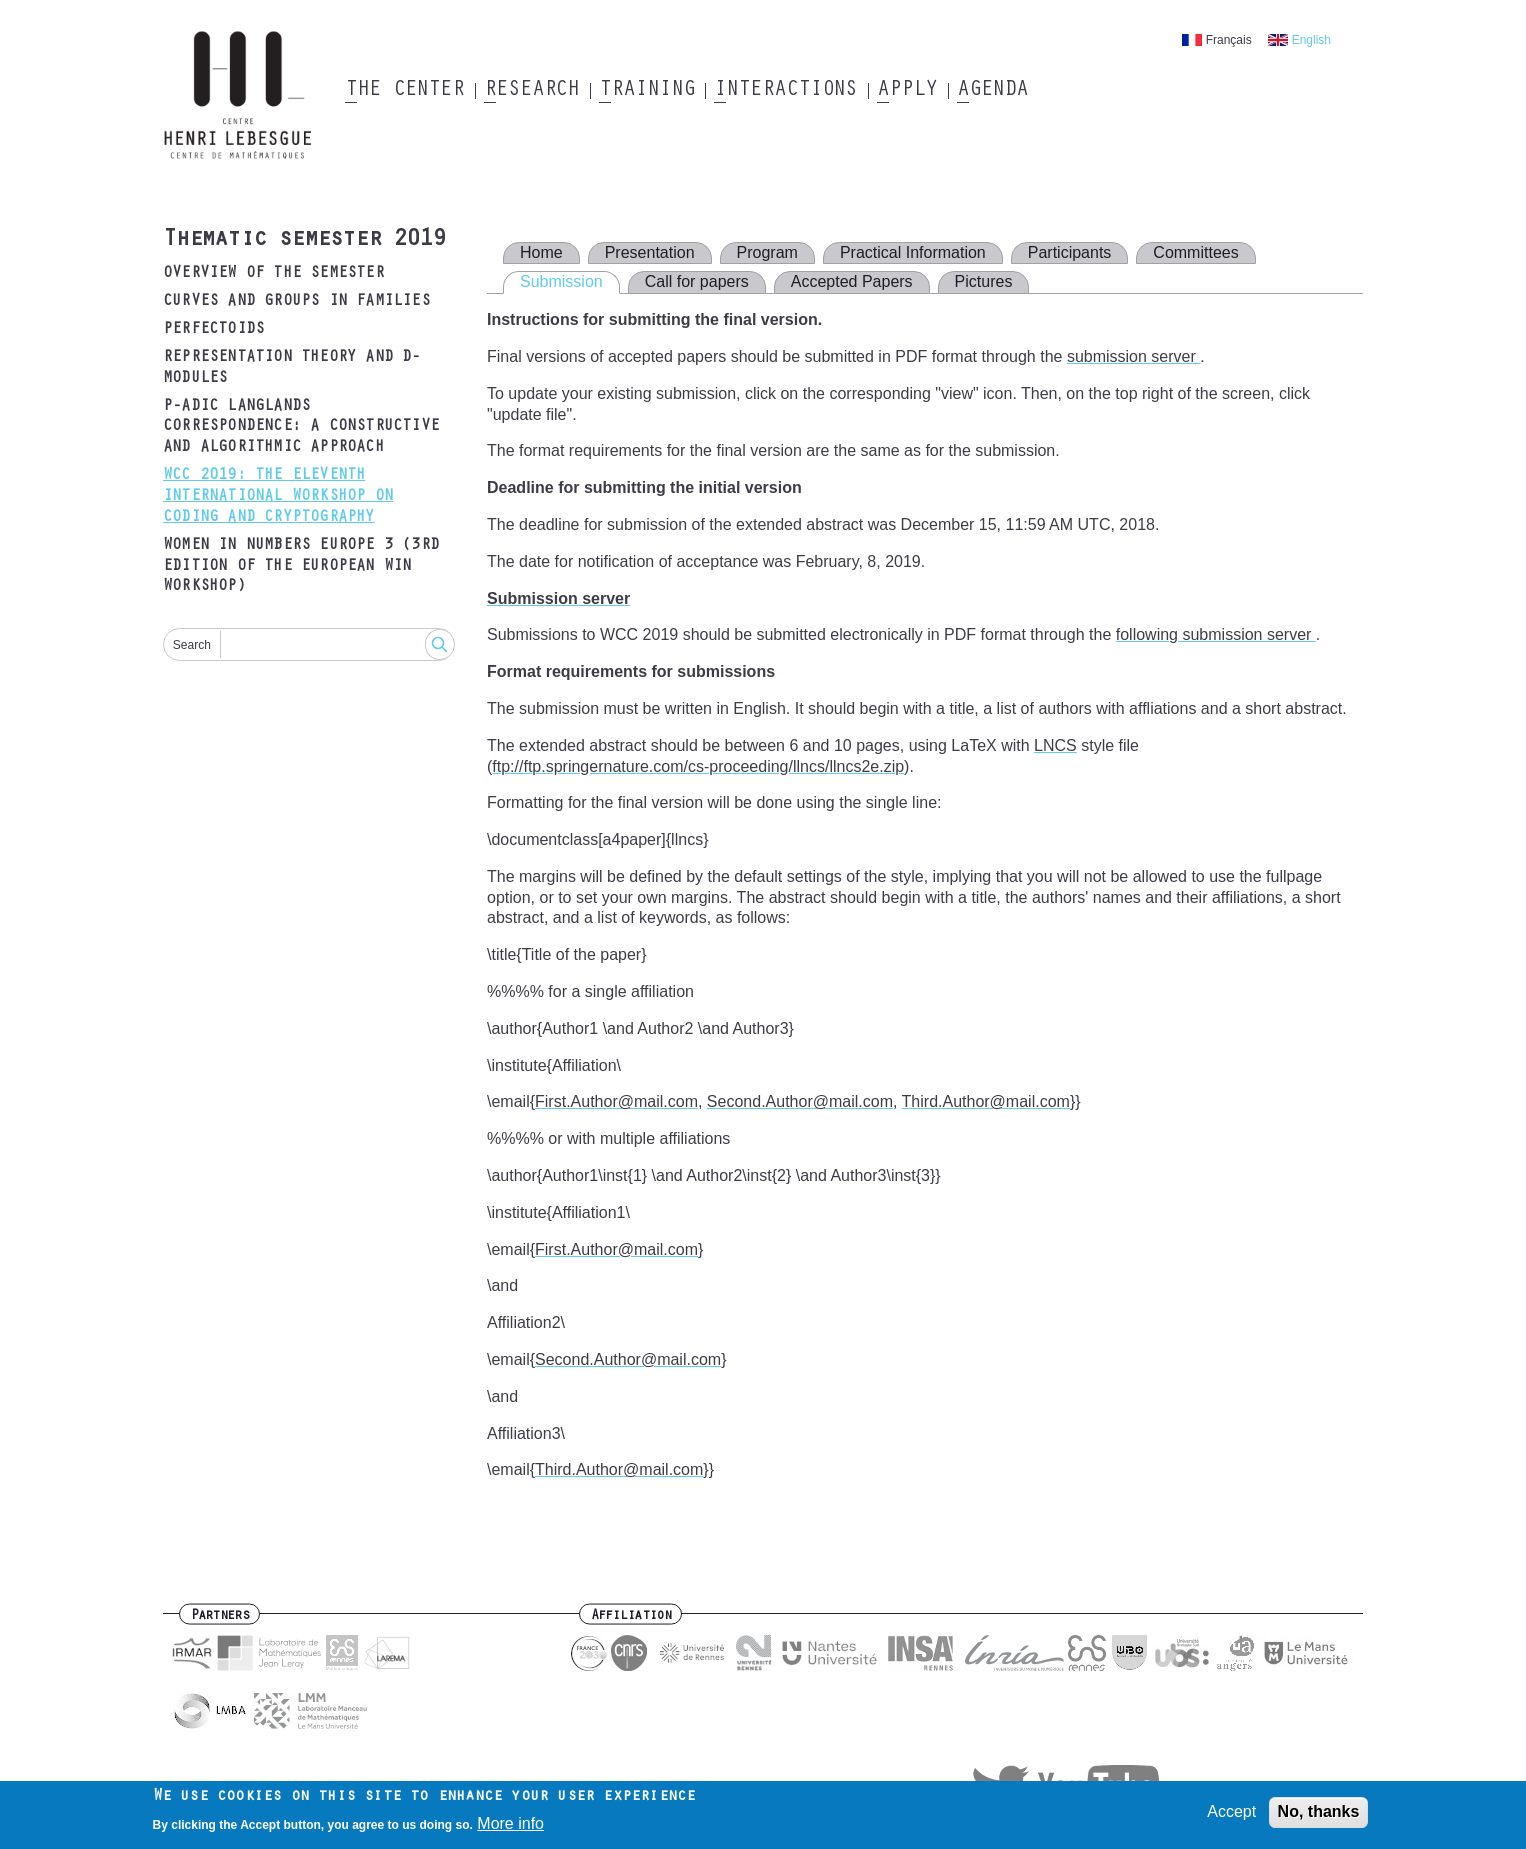 The width and height of the screenshot is (1526, 1849). What do you see at coordinates (1311, 40) in the screenshot?
I see `English` at bounding box center [1311, 40].